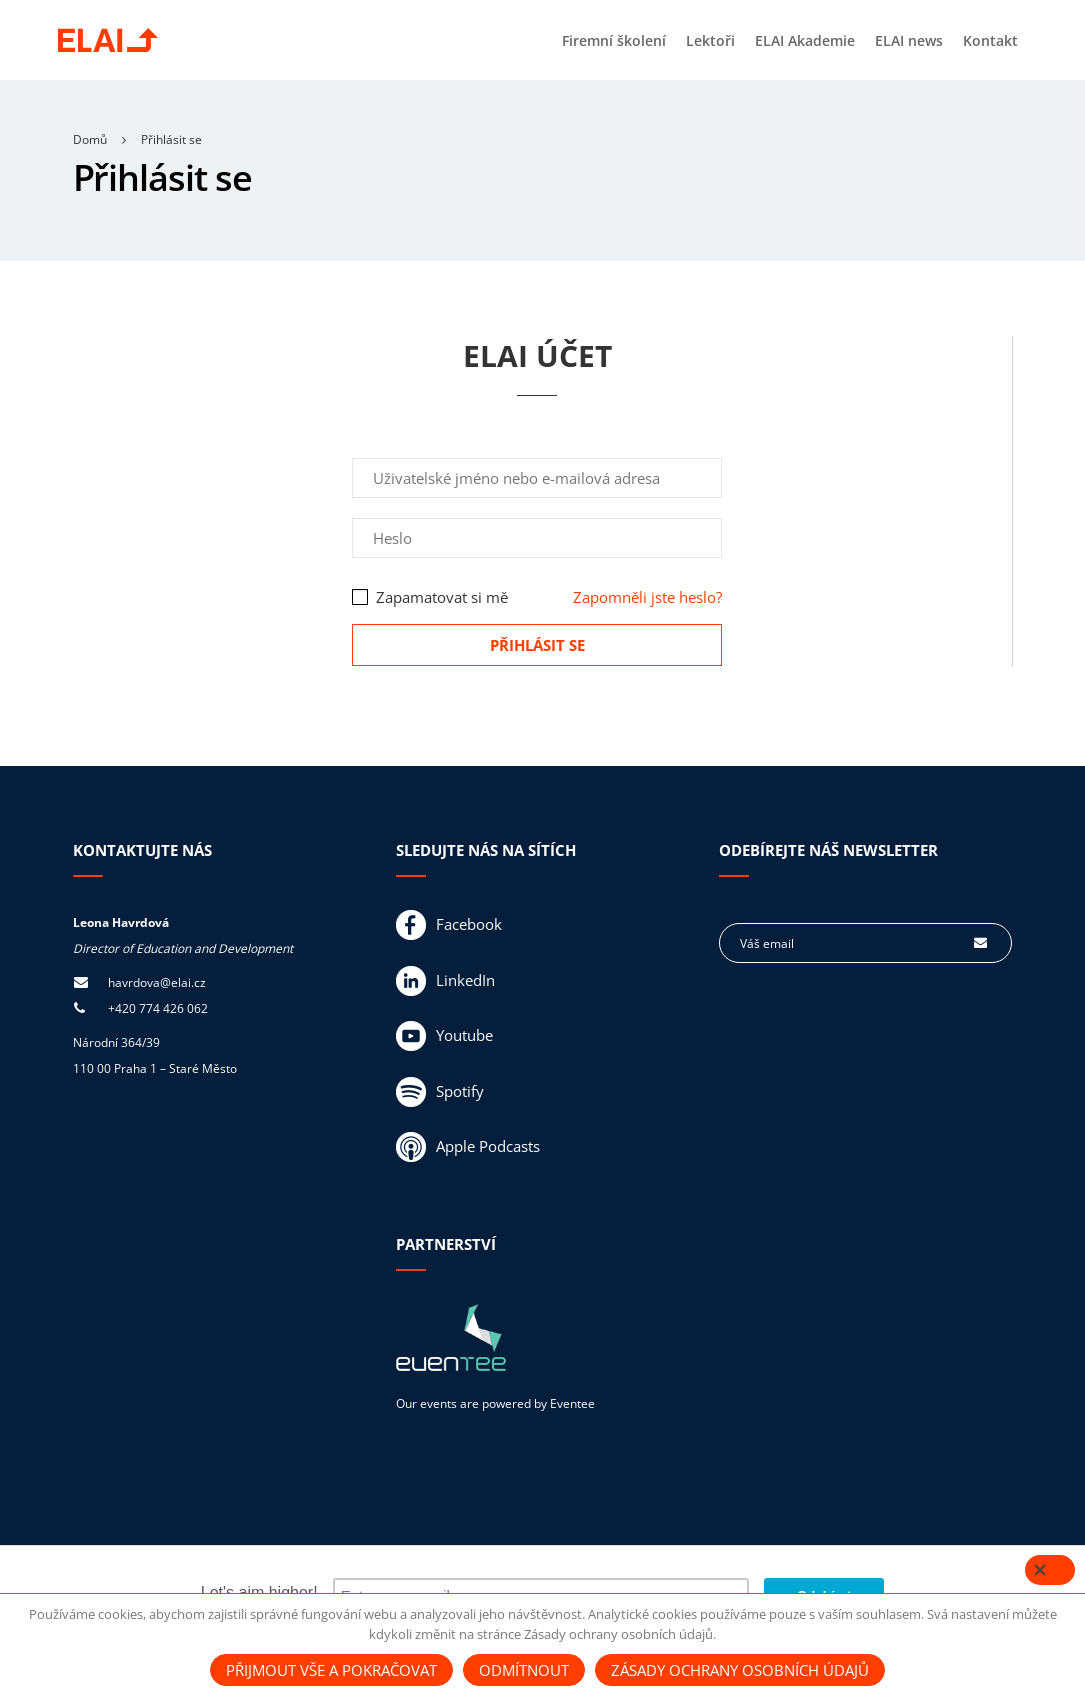 This screenshot has height=1696, width=1085. What do you see at coordinates (524, 1670) in the screenshot?
I see `Odmítnout` at bounding box center [524, 1670].